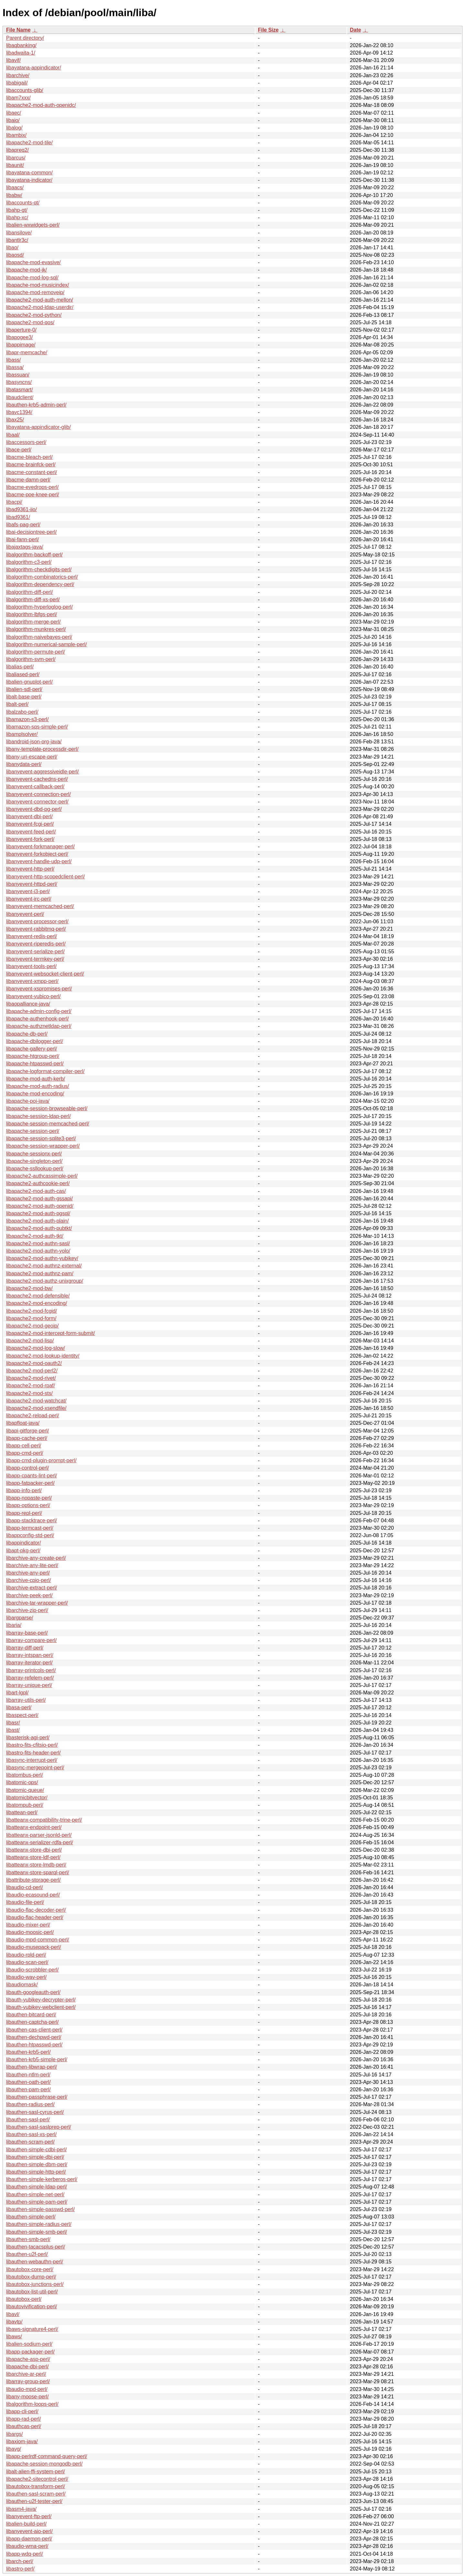 This screenshot has width=465, height=2576. What do you see at coordinates (34, 1236) in the screenshot?
I see `libapache2-mod-auth-tkt/` at bounding box center [34, 1236].